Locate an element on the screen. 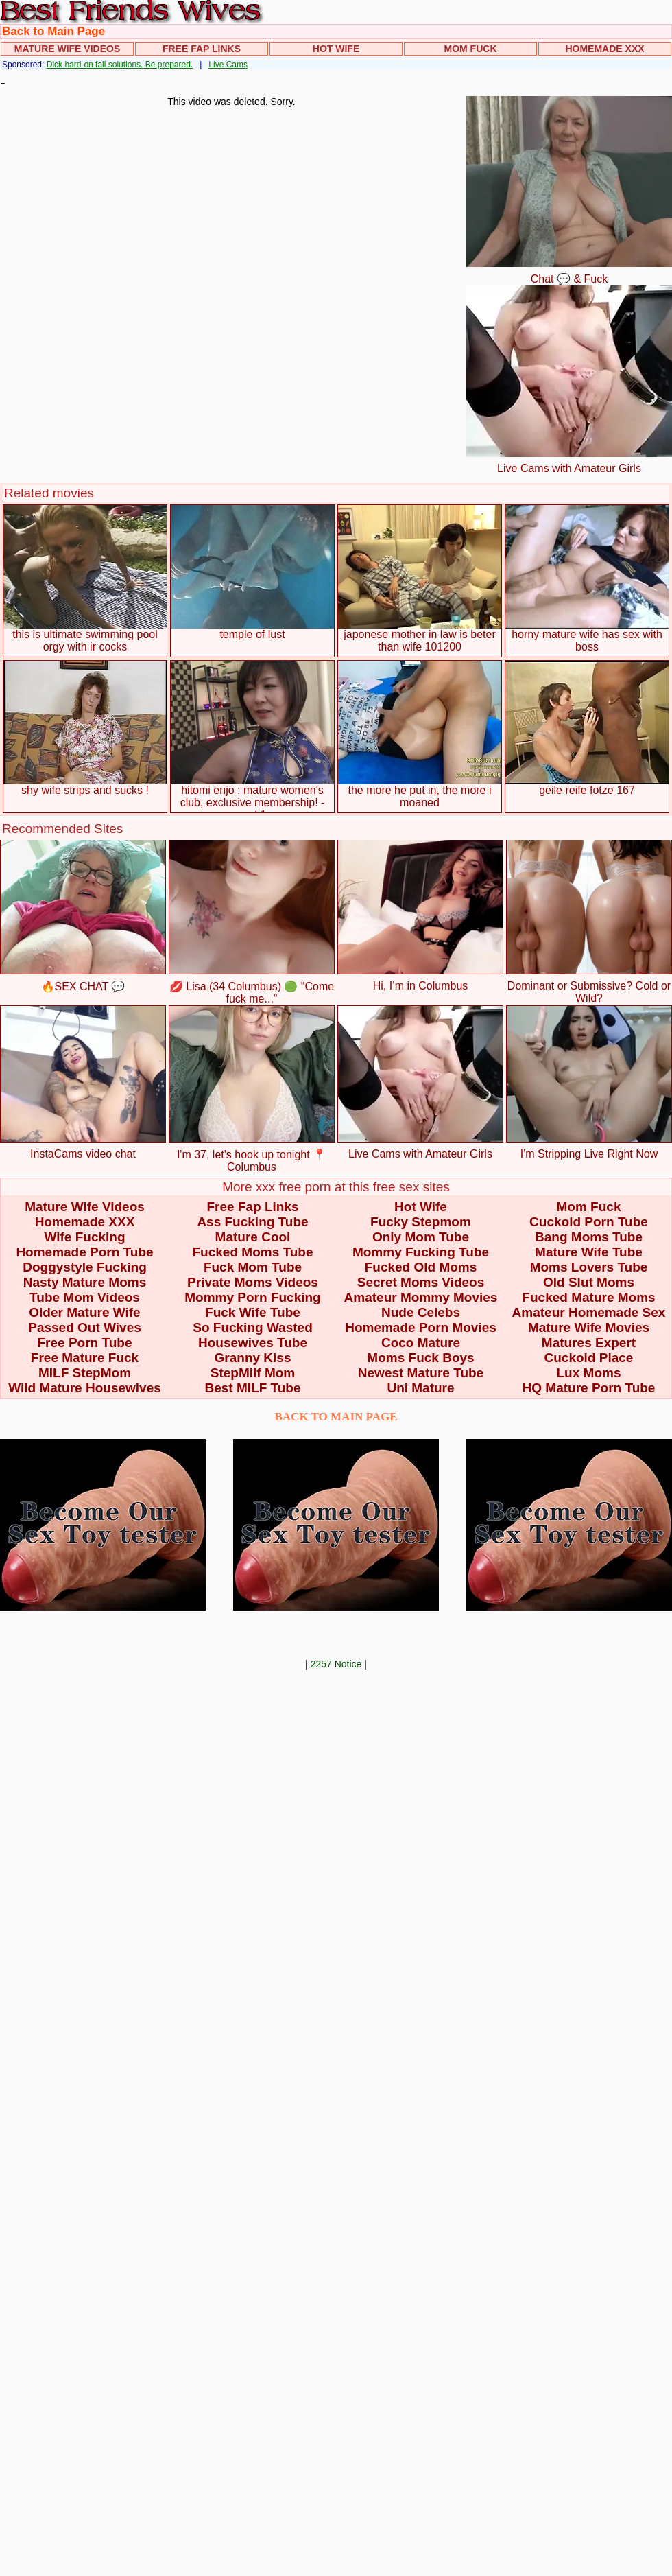 The width and height of the screenshot is (672, 2576). Passed Out Wives is located at coordinates (84, 1327).